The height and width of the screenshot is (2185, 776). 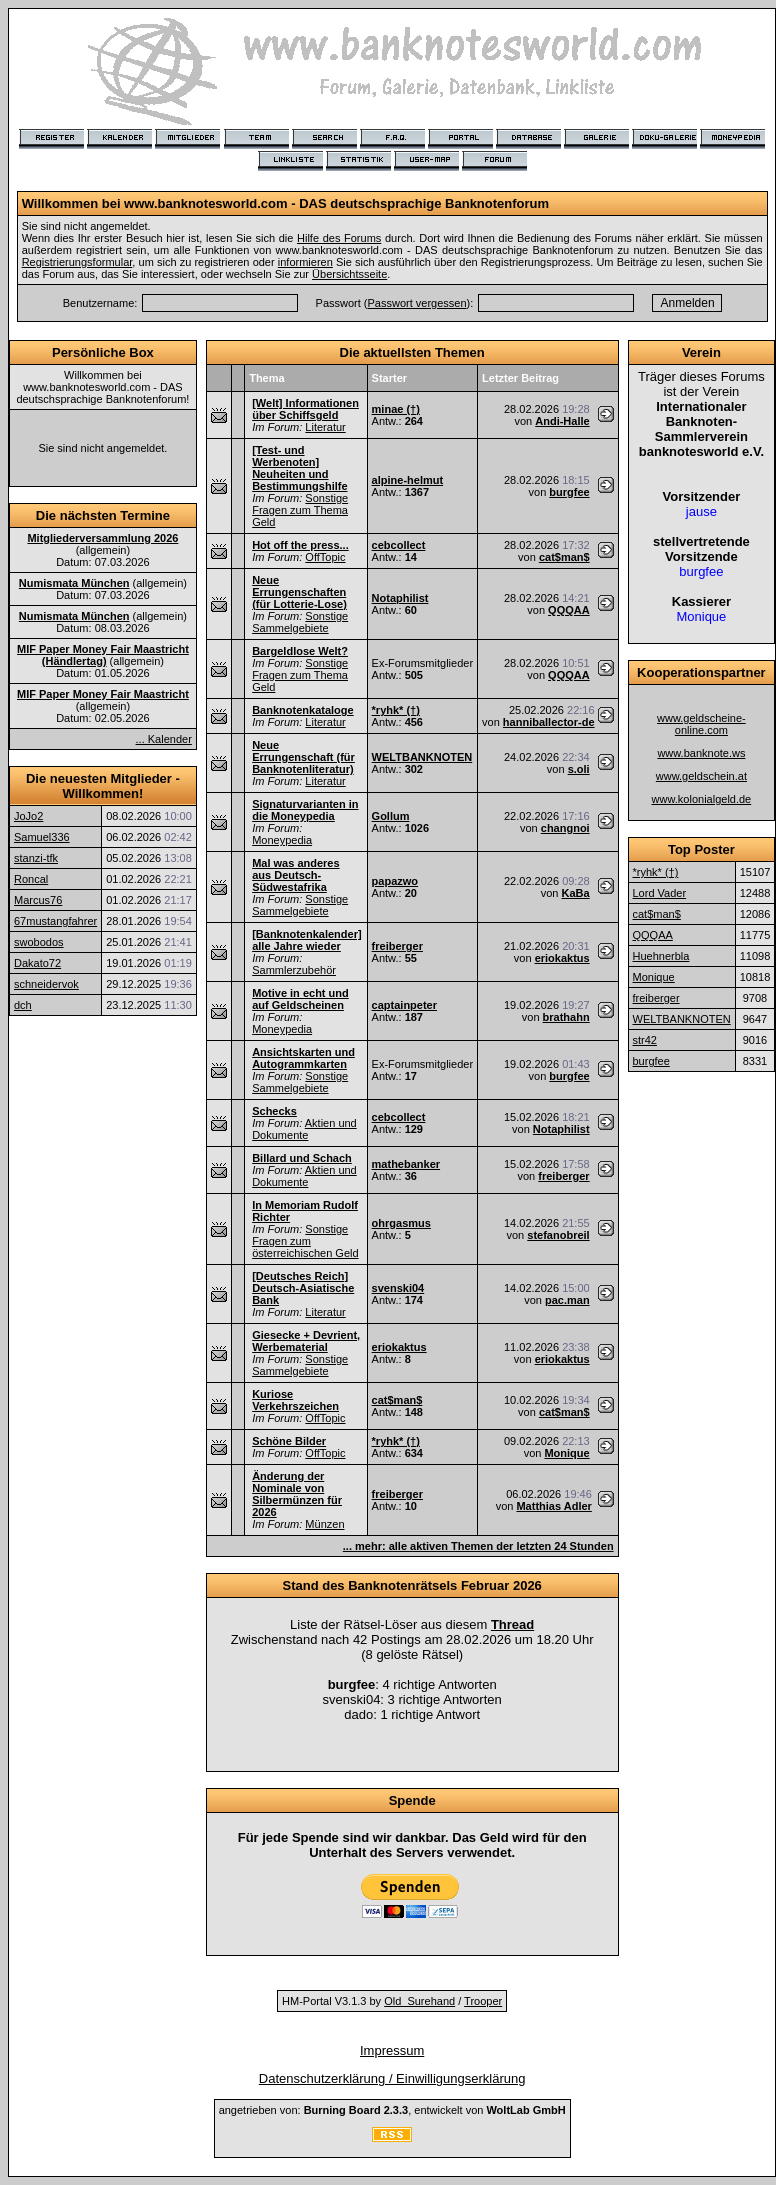 What do you see at coordinates (103, 694) in the screenshot?
I see `MIF Paper Money Fair Maastricht` at bounding box center [103, 694].